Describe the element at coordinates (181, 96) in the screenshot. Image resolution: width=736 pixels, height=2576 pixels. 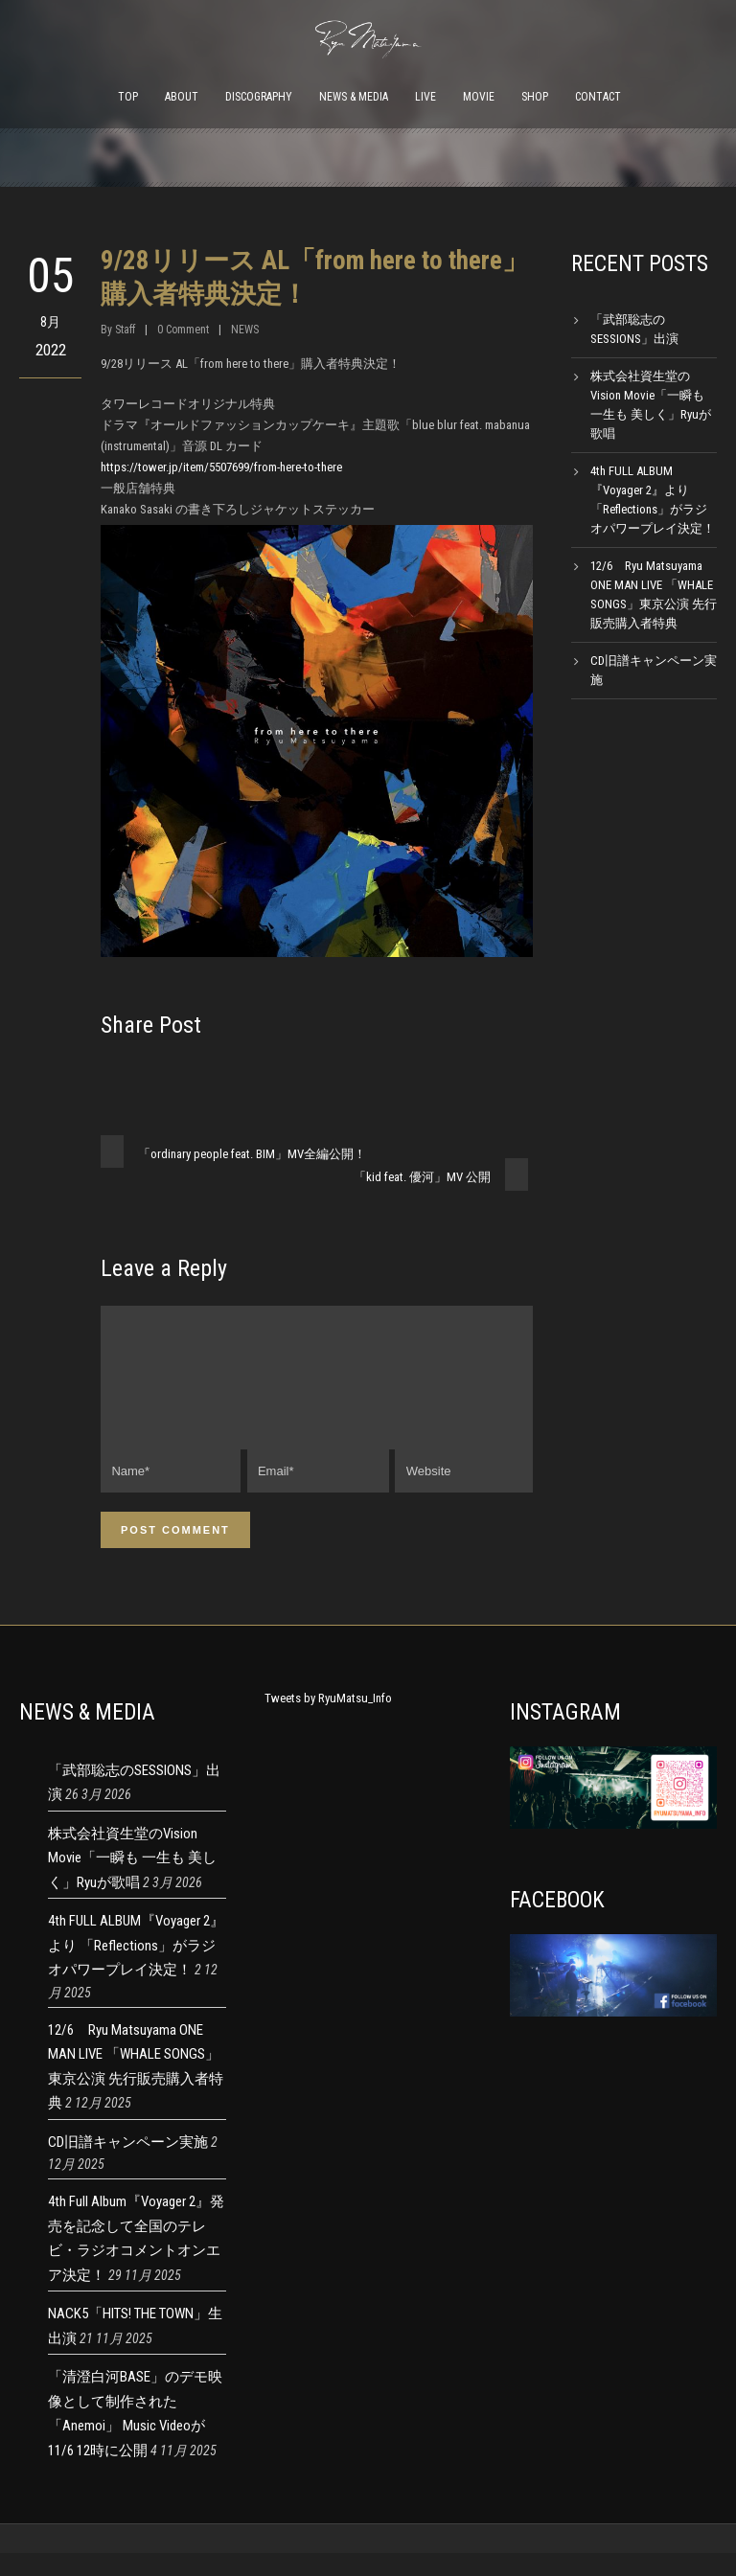
I see `ABOUT` at that location.